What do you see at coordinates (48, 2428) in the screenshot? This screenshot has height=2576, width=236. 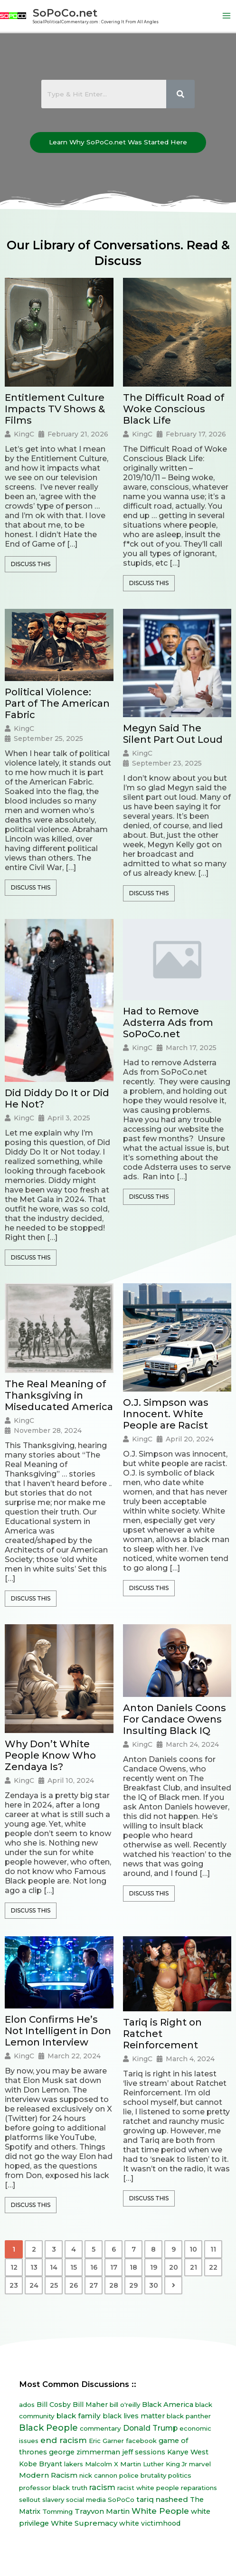 I see `Black People [Black People (60 items)]` at bounding box center [48, 2428].